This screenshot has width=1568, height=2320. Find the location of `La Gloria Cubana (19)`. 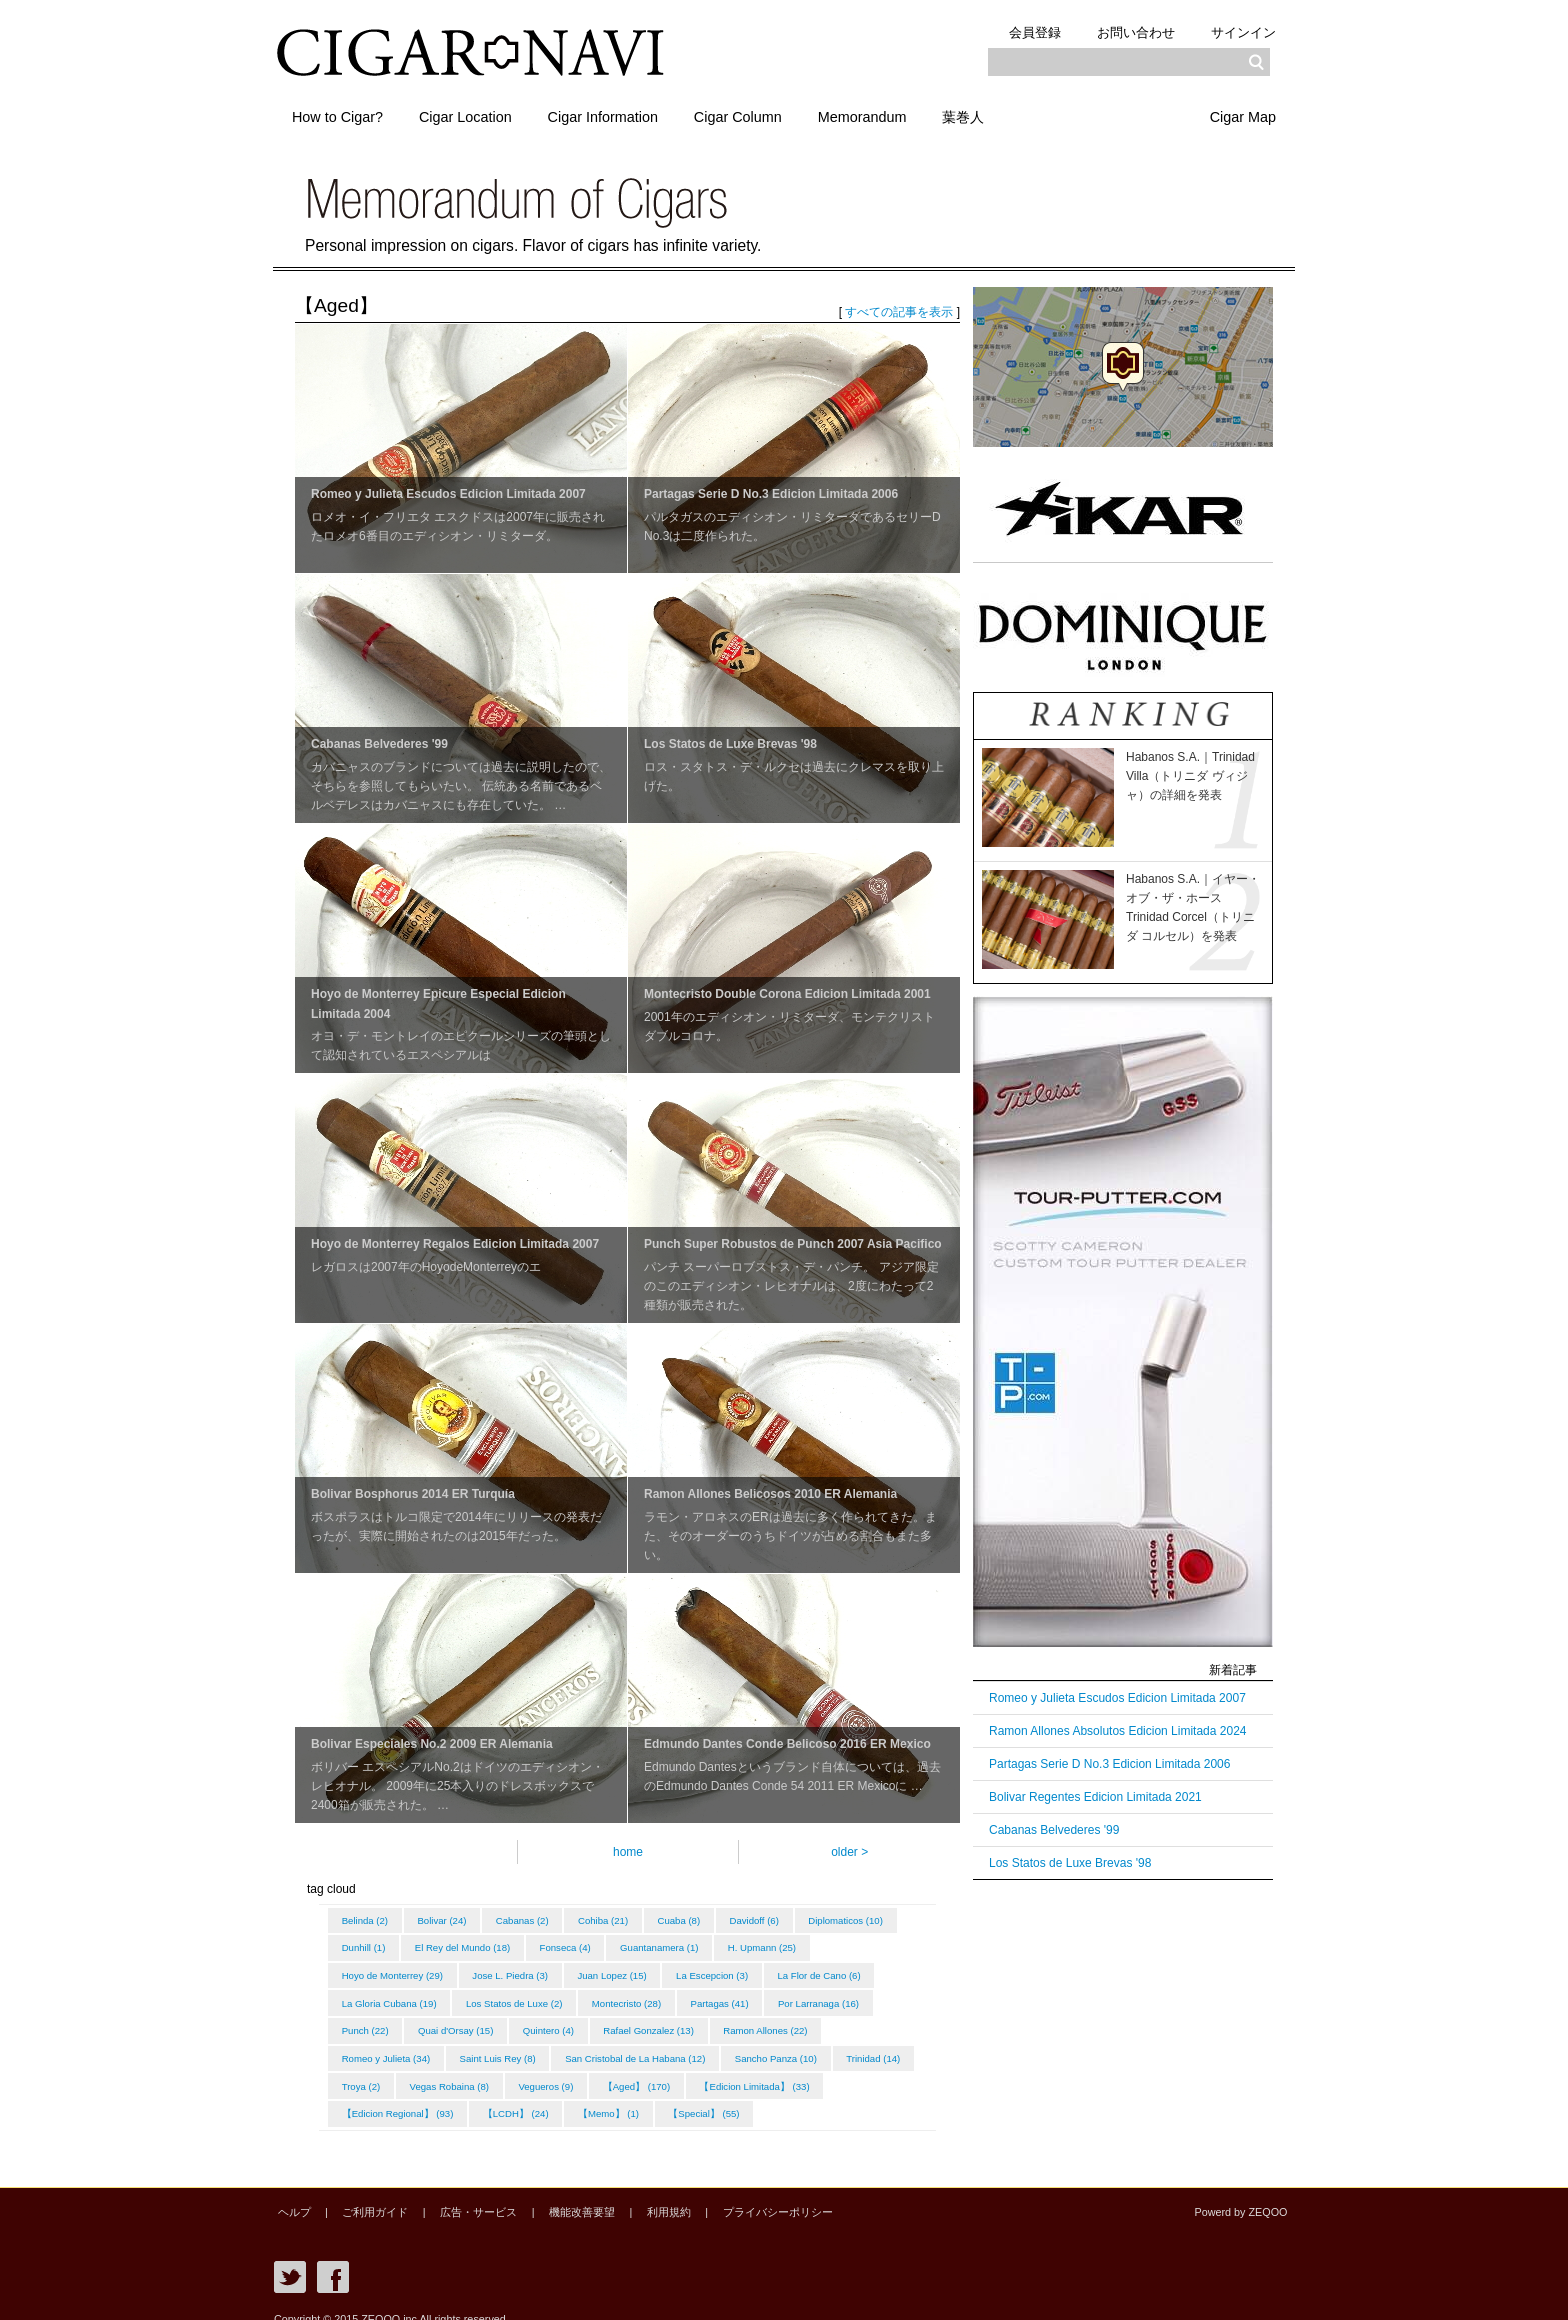

La Gloria Cubana (19) is located at coordinates (508, 1995).